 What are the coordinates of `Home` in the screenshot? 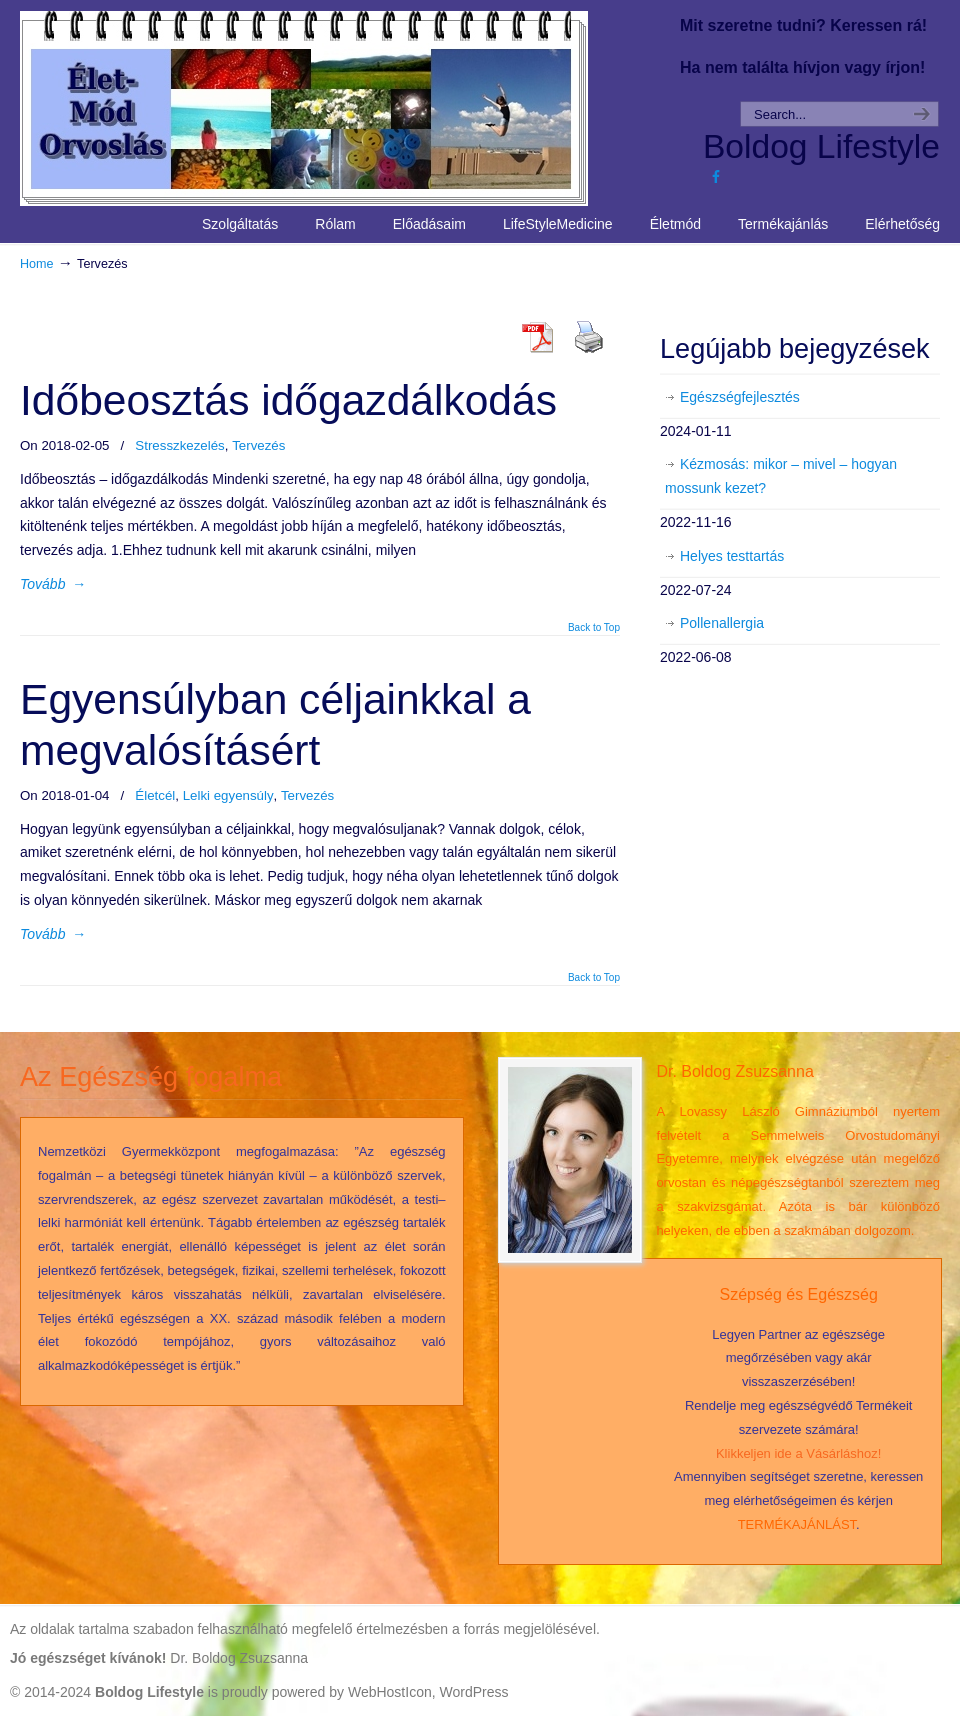 It's located at (37, 264).